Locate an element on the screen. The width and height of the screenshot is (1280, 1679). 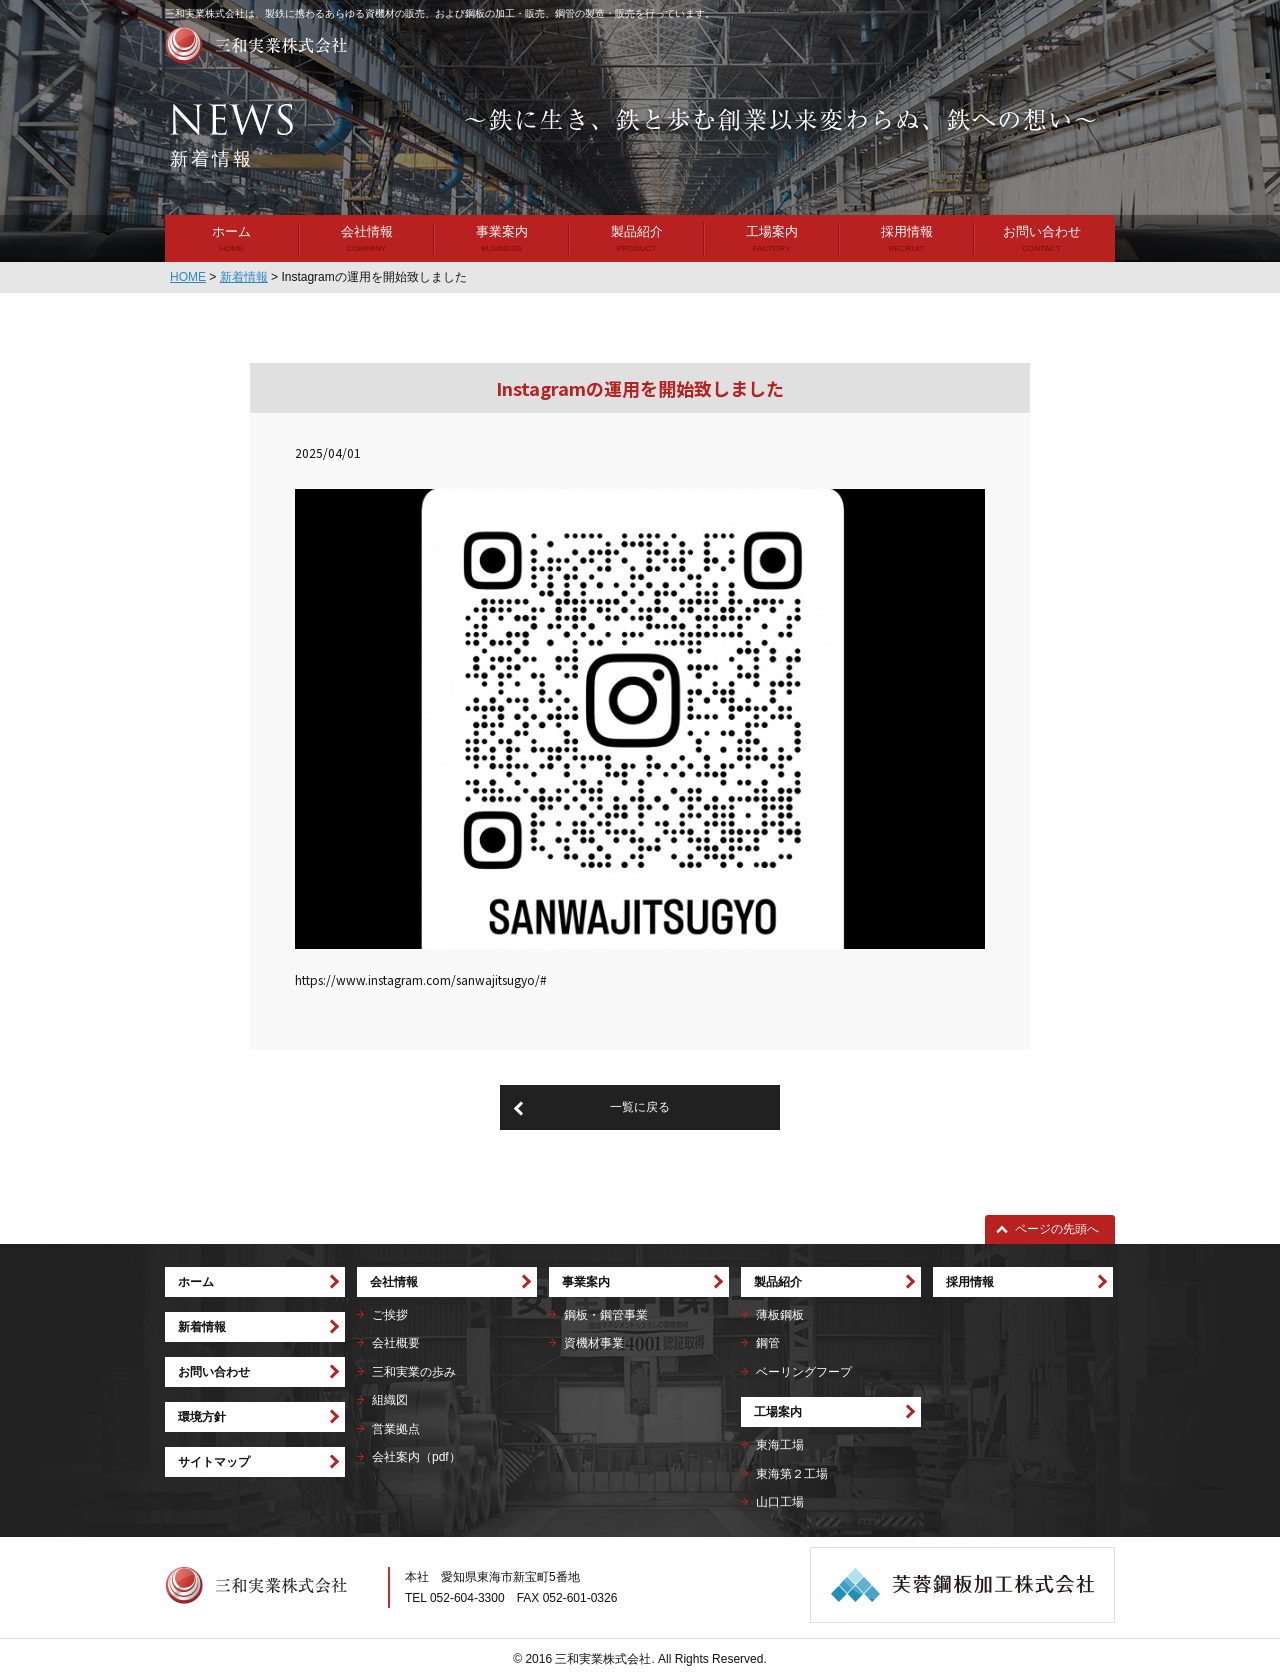
一覧に戻る is located at coordinates (640, 1107).